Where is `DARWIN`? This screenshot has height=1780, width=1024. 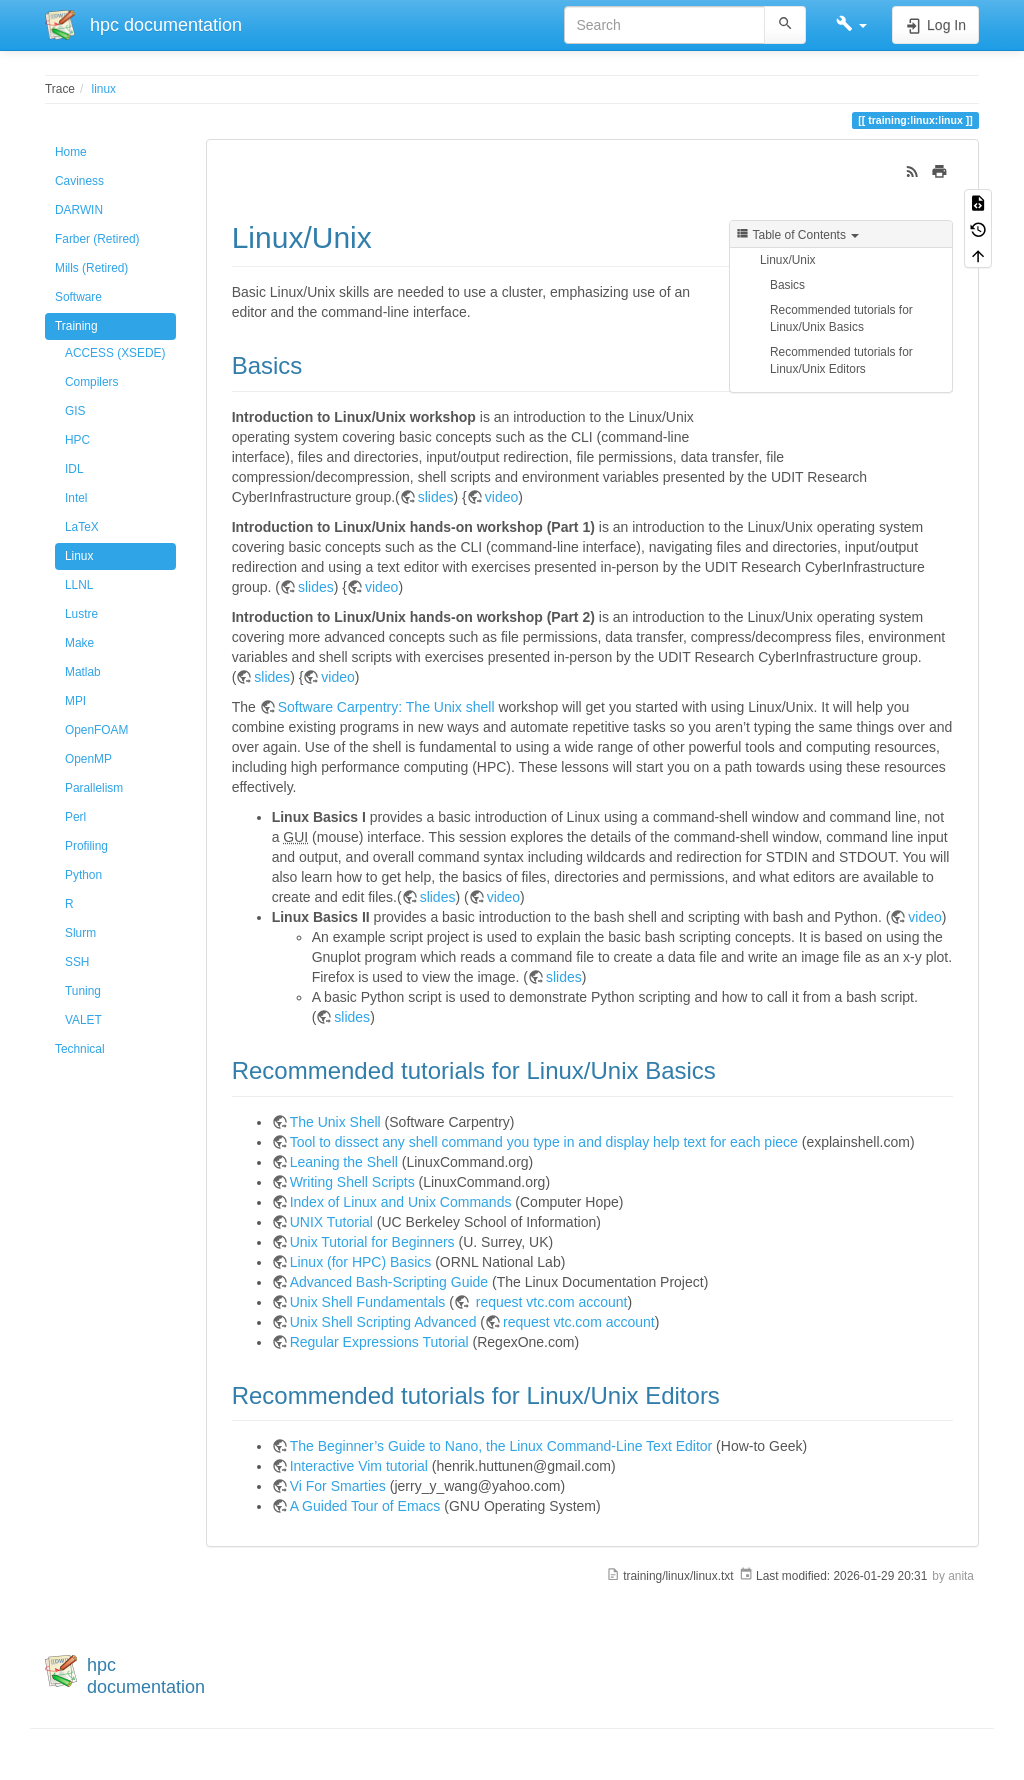 DARWIN is located at coordinates (79, 210).